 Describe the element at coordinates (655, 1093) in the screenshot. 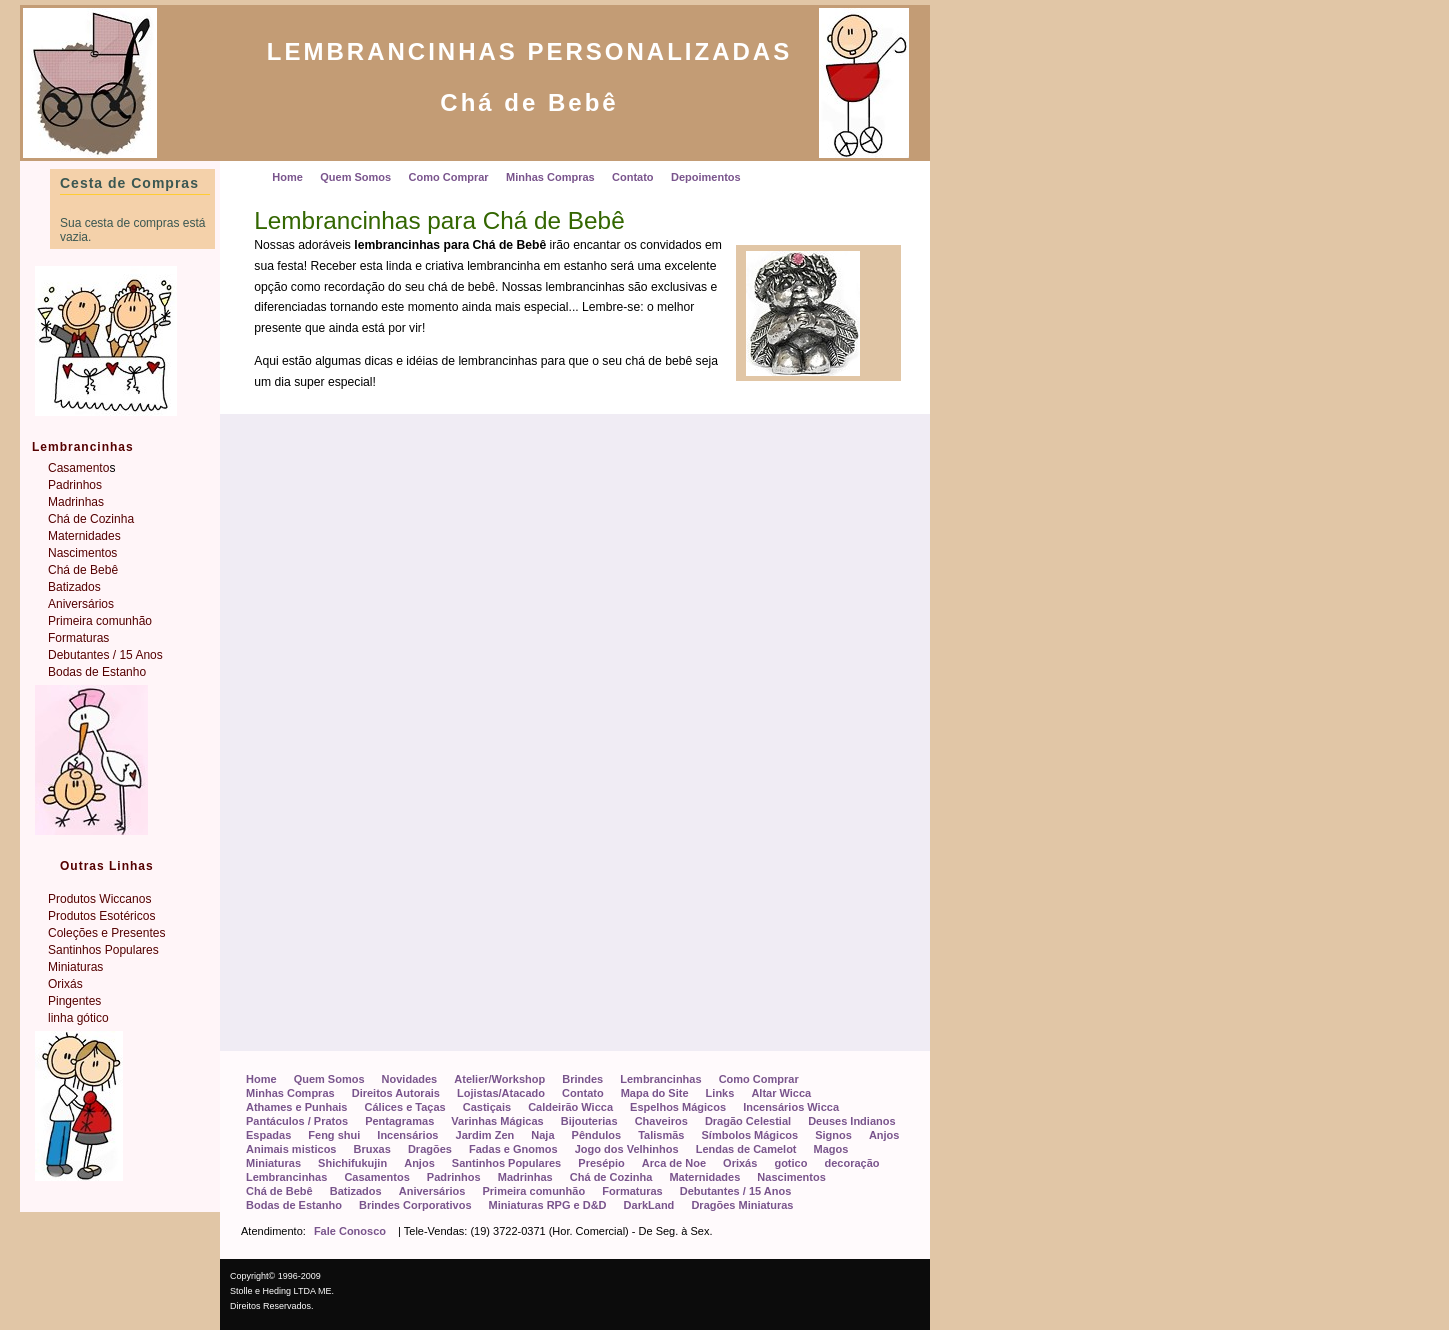

I see `Mapa do Site` at that location.